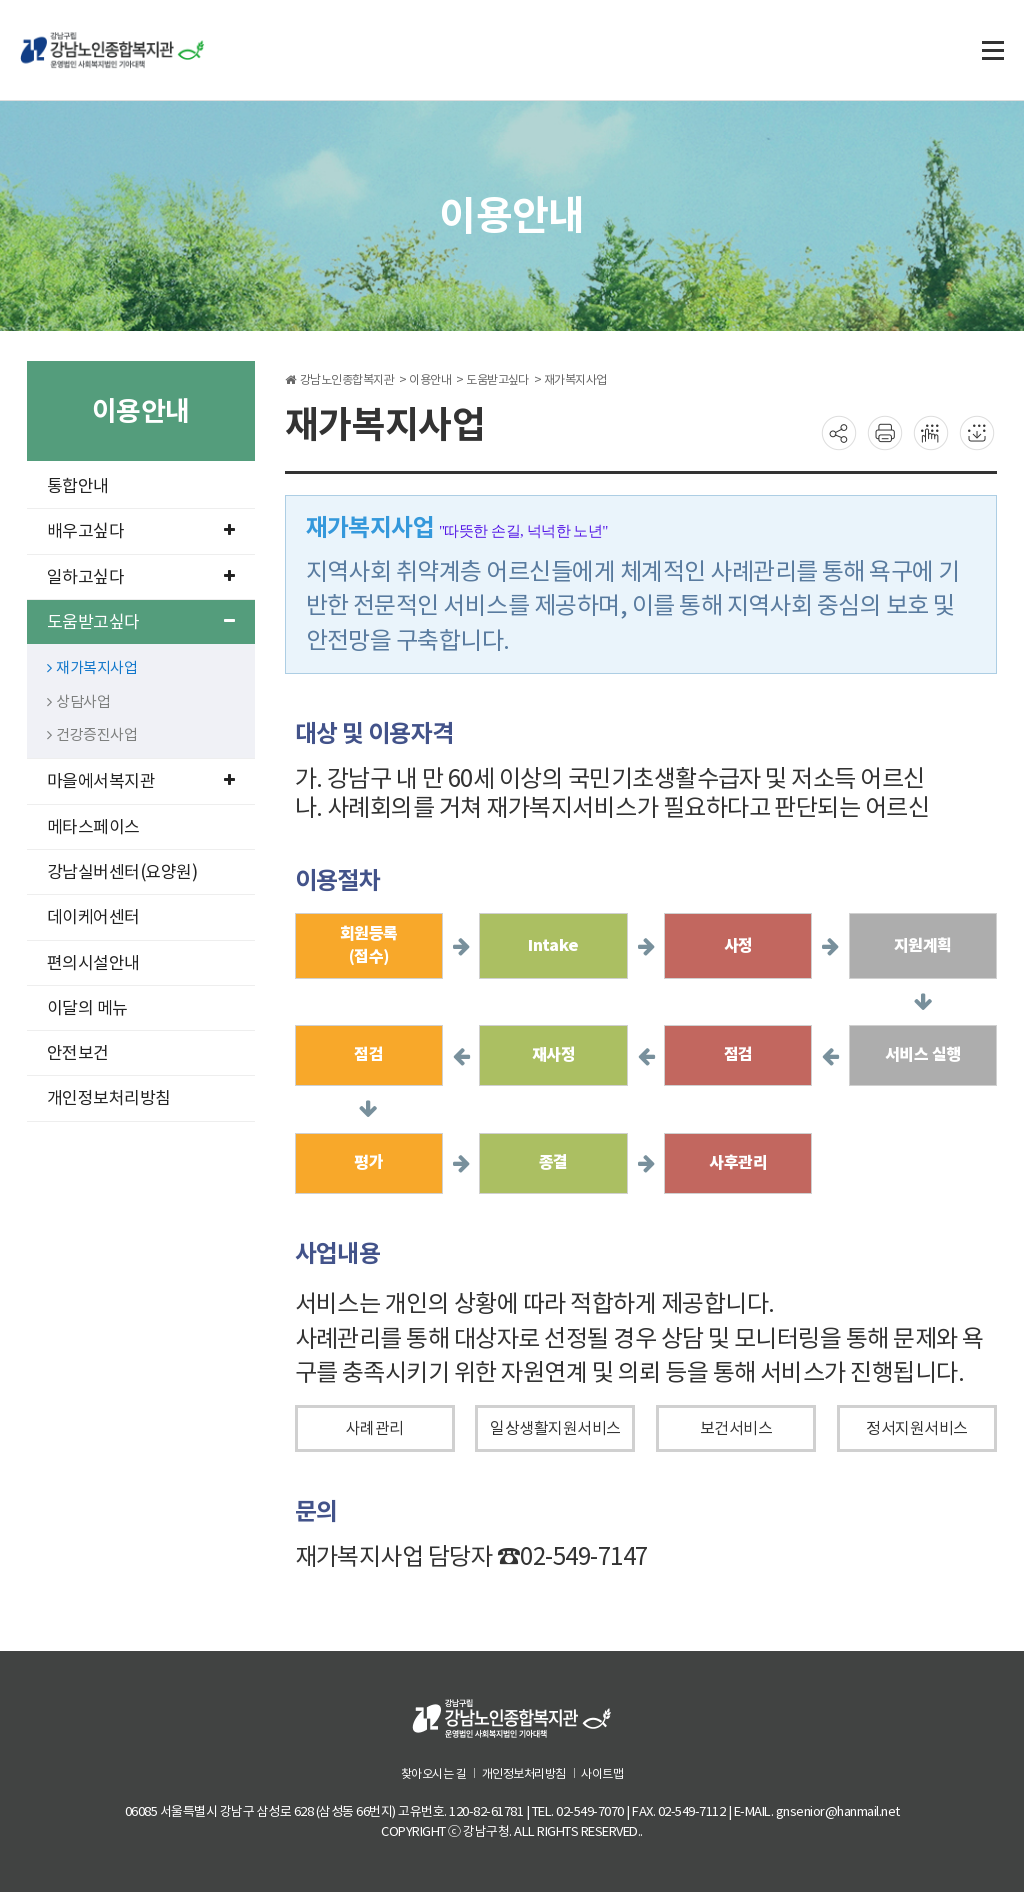 The width and height of the screenshot is (1024, 1892). Describe the element at coordinates (78, 486) in the screenshot. I see `통합안내` at that location.